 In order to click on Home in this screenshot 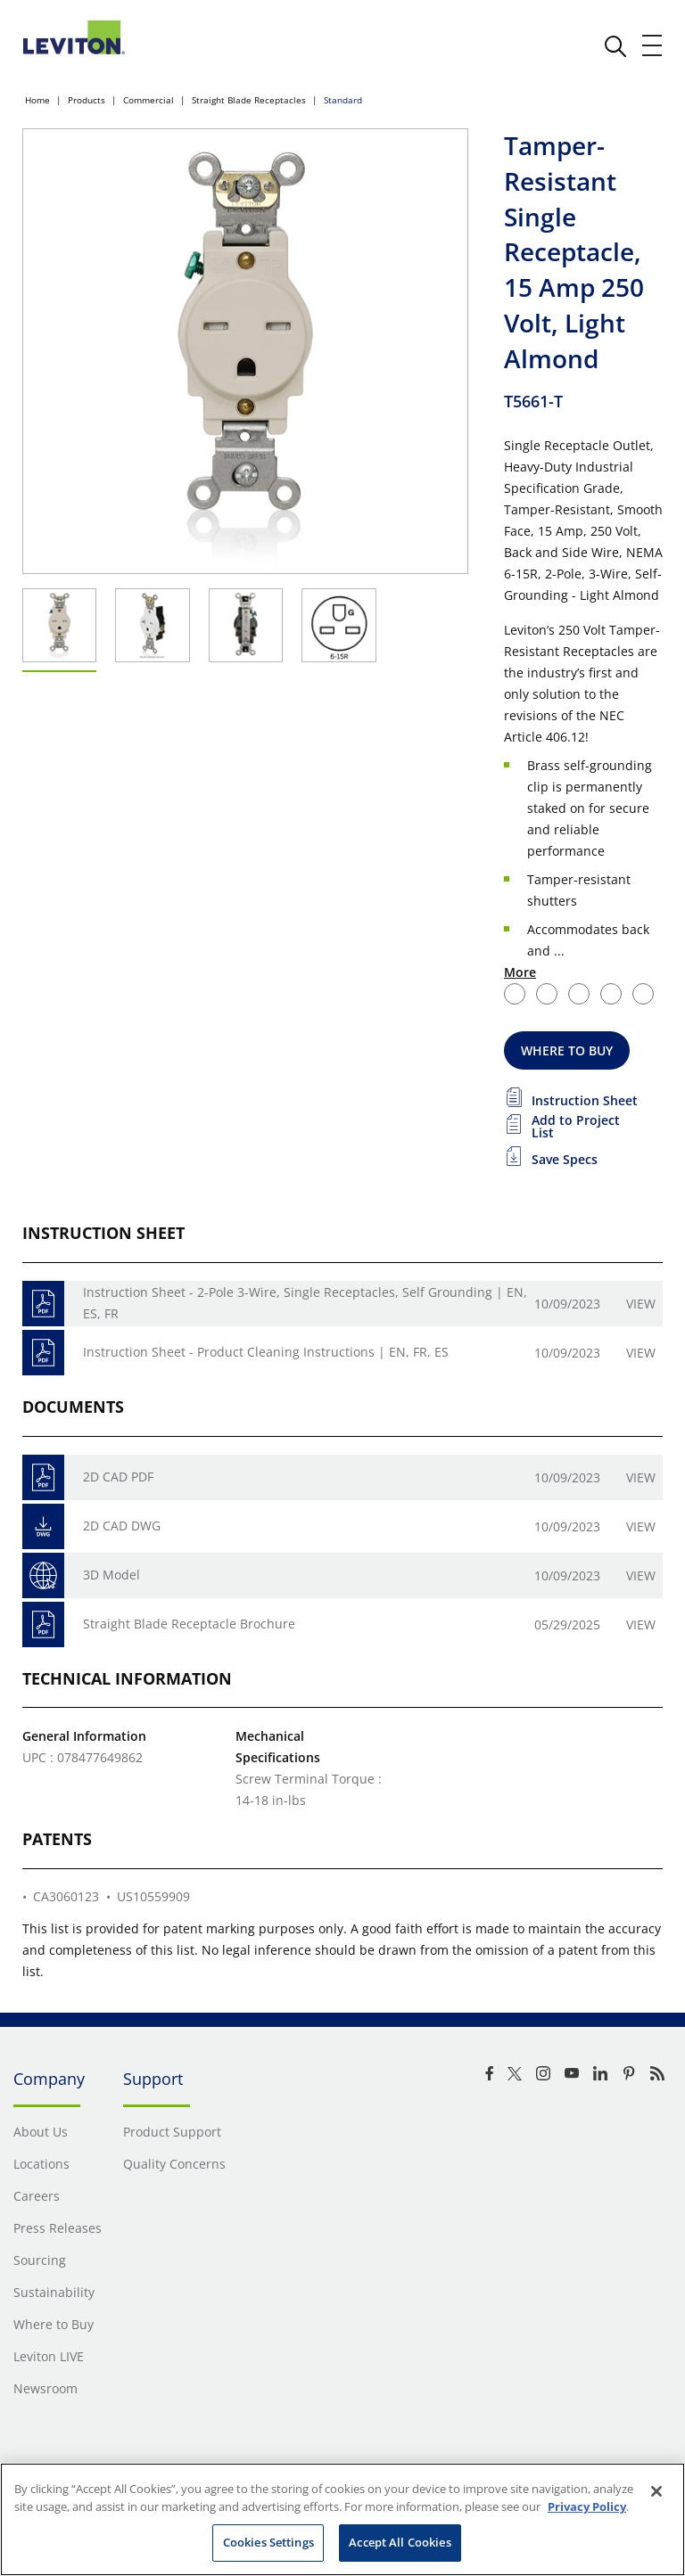, I will do `click(37, 100)`.